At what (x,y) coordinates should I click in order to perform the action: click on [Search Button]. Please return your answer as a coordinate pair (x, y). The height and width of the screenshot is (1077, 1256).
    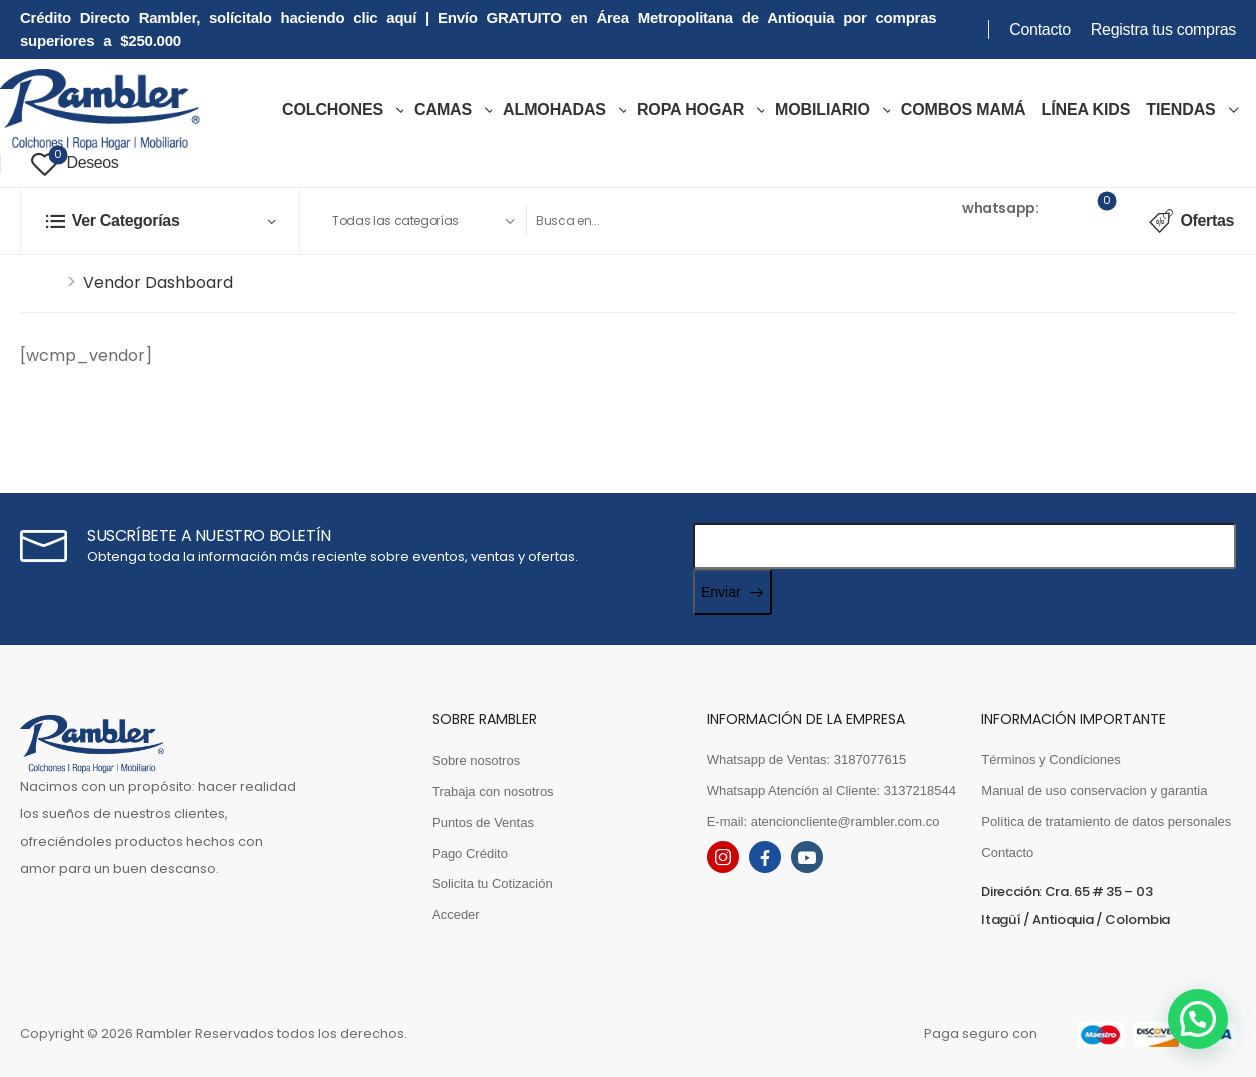
    Looking at the image, I should click on (823, 221).